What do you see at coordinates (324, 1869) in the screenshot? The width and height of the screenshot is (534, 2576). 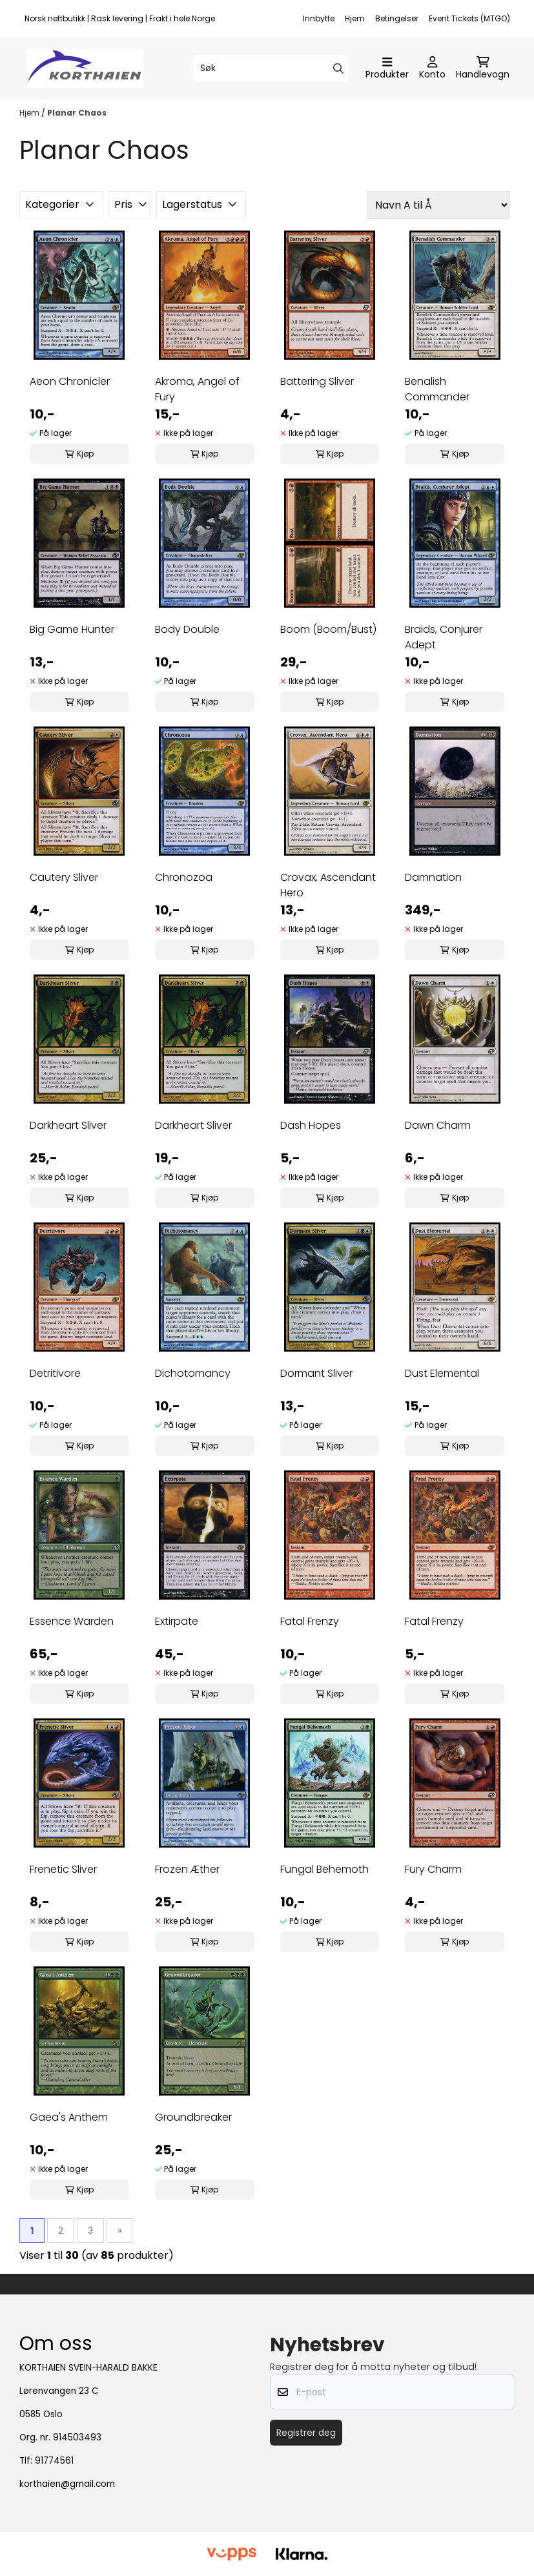 I see `Fungal Behemoth` at bounding box center [324, 1869].